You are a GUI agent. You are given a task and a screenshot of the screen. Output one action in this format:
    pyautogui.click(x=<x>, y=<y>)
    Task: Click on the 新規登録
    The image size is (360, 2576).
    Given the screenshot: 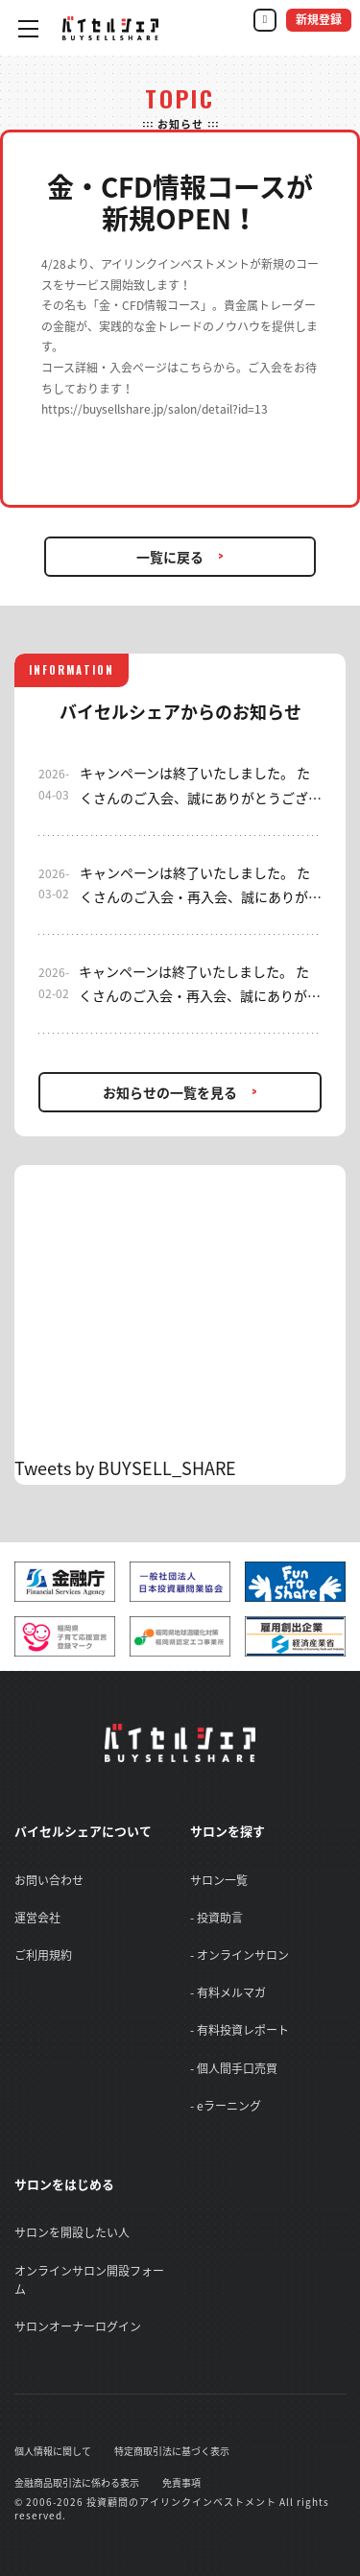 What is the action you would take?
    pyautogui.click(x=319, y=20)
    